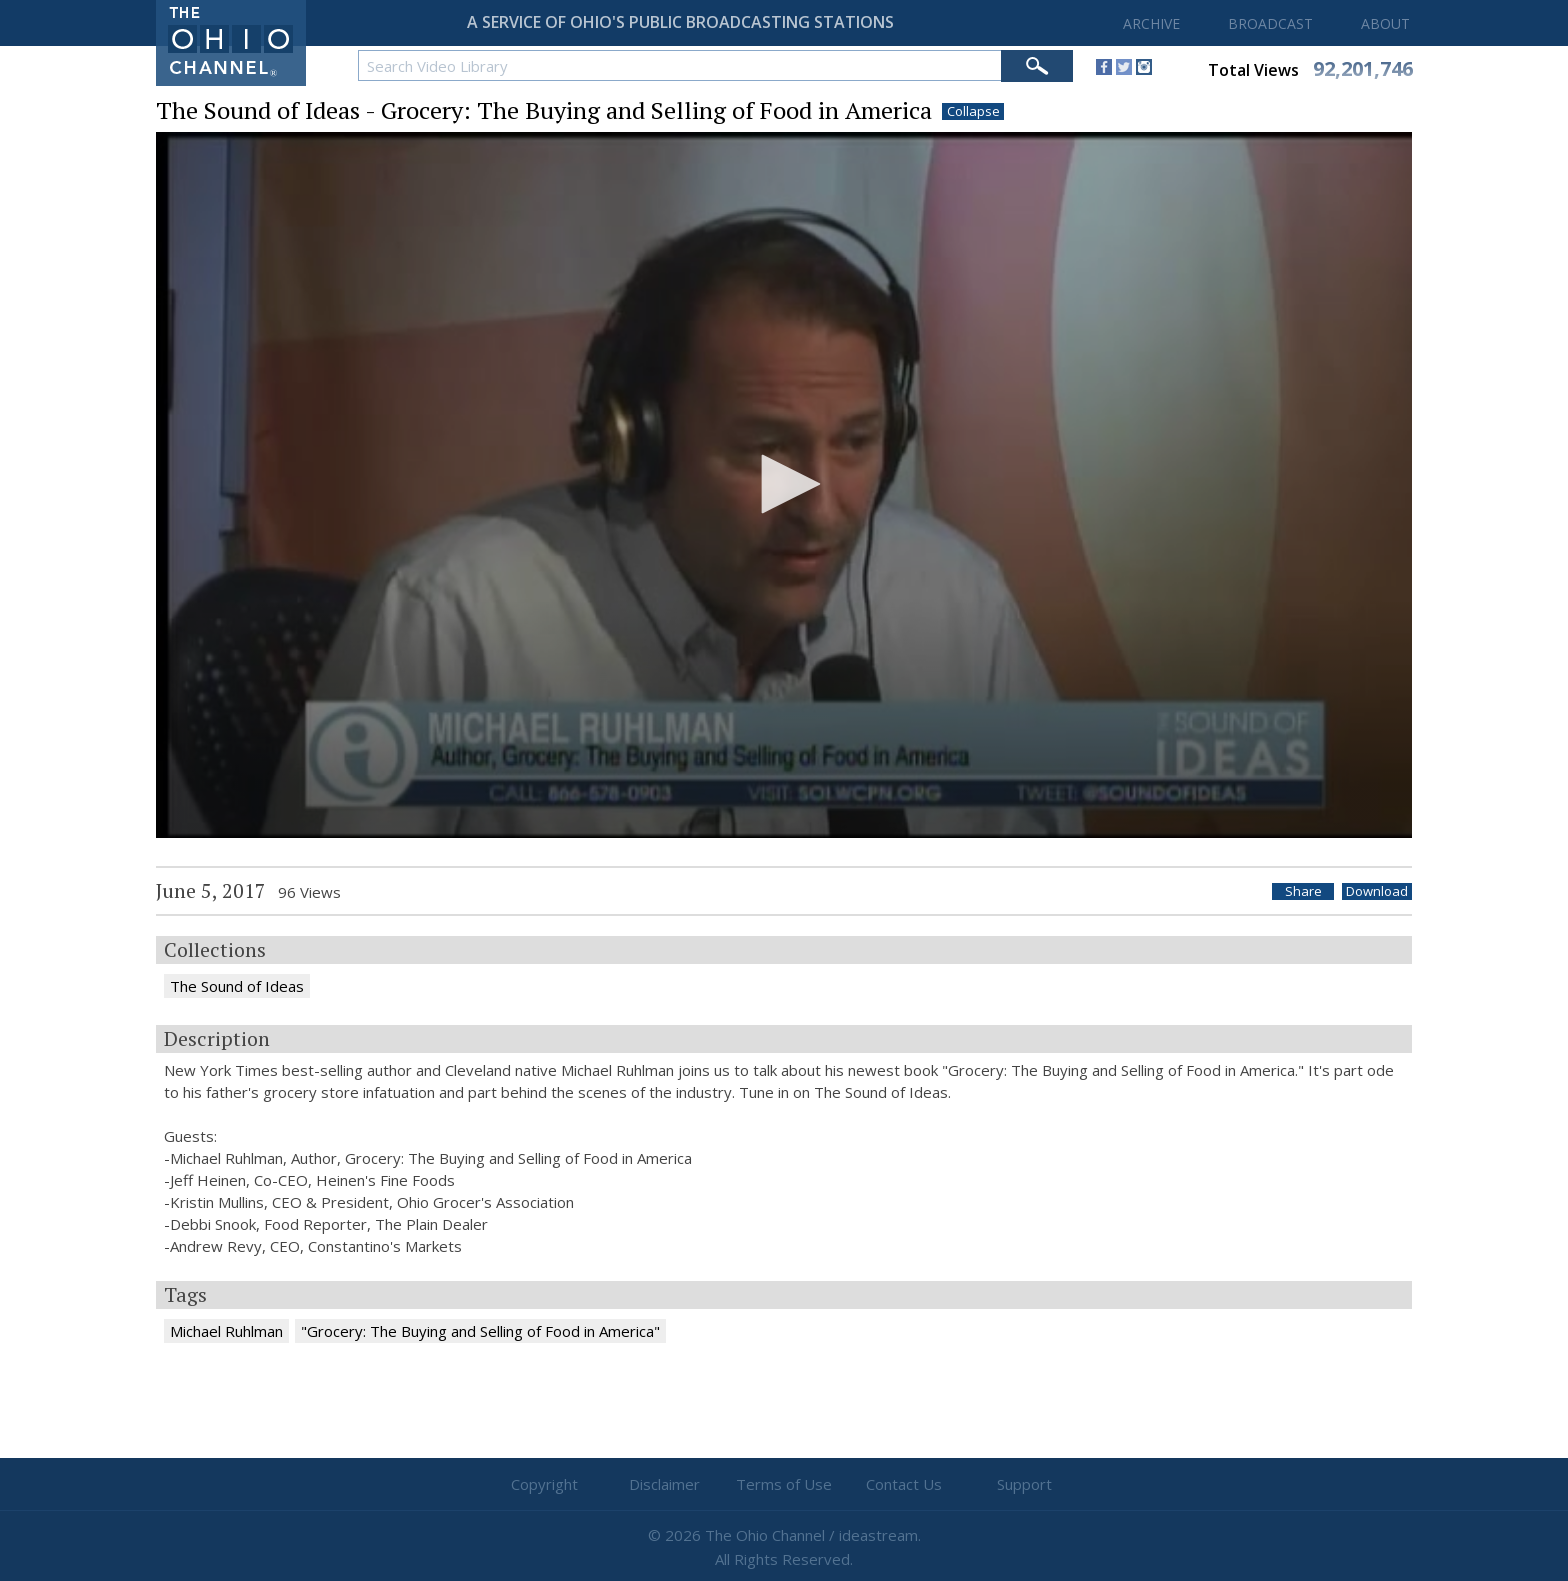 This screenshot has width=1568, height=1581. Describe the element at coordinates (1151, 23) in the screenshot. I see `ARCHIVE` at that location.